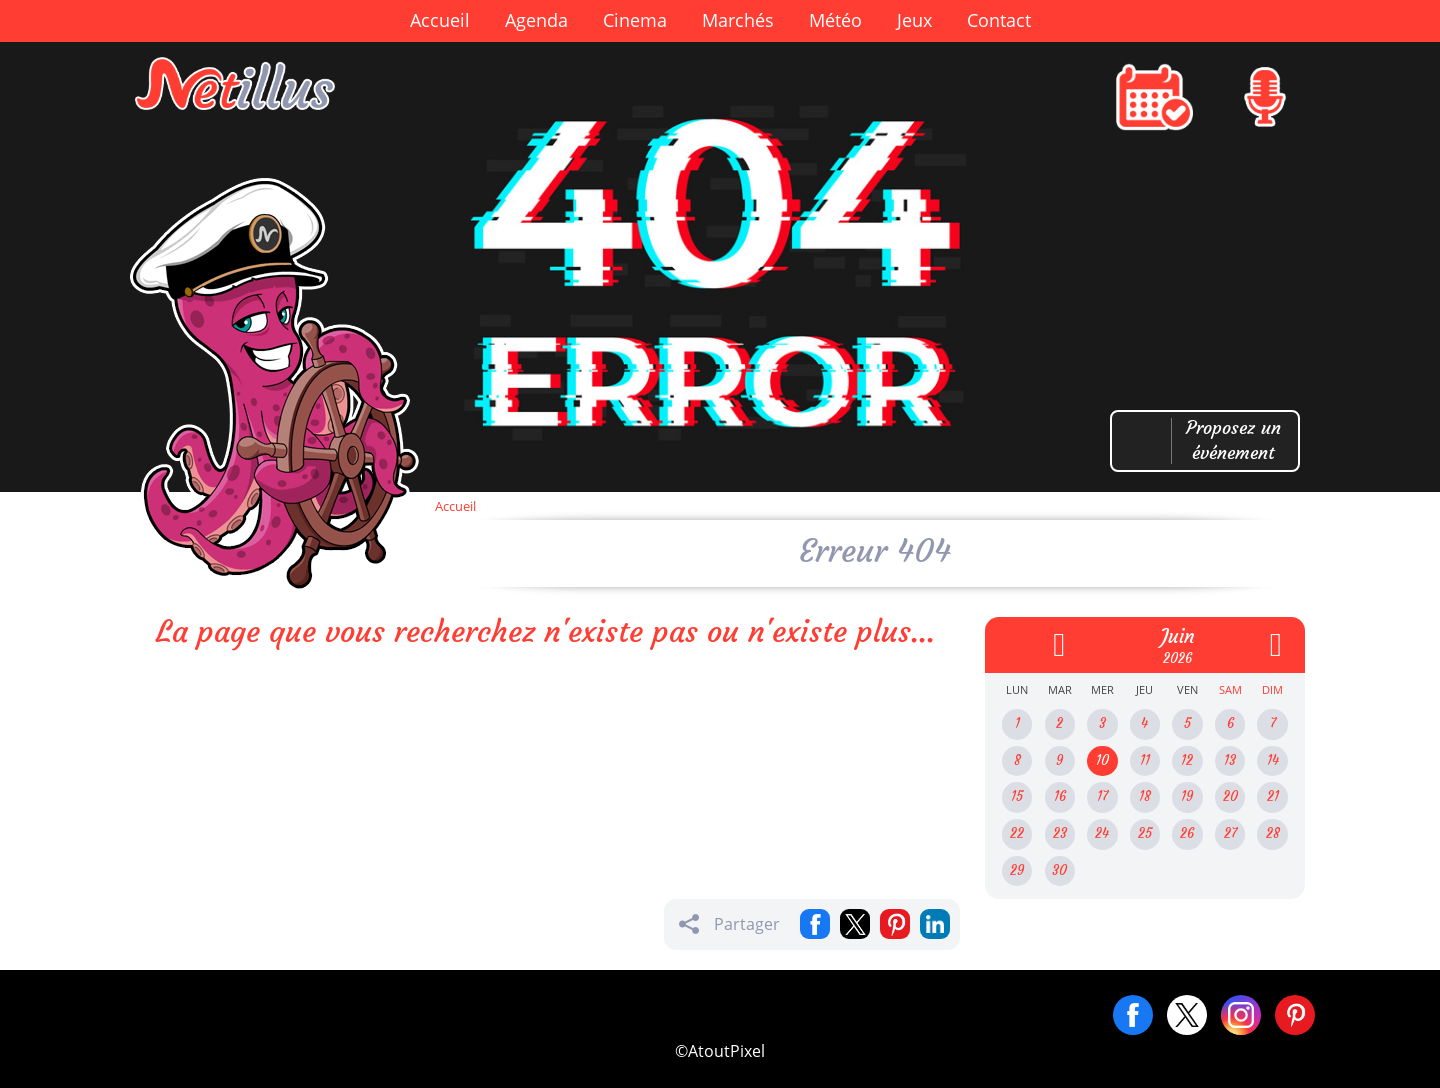 Image resolution: width=1440 pixels, height=1088 pixels. I want to click on Météo, so click(835, 20).